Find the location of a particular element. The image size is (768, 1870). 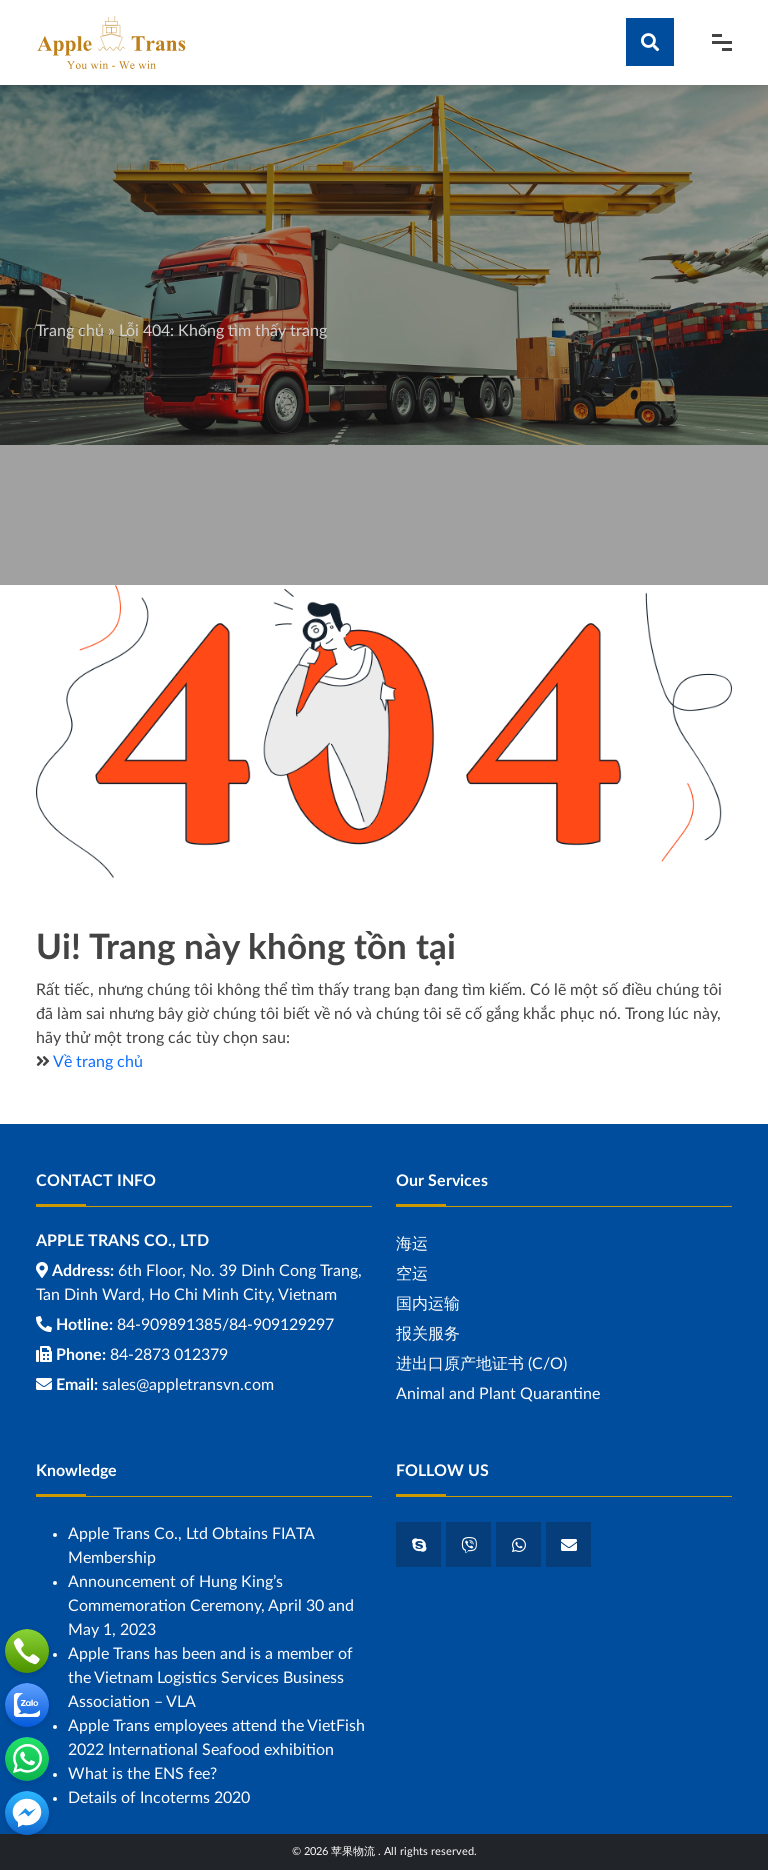

Về trang chủ is located at coordinates (98, 1062).